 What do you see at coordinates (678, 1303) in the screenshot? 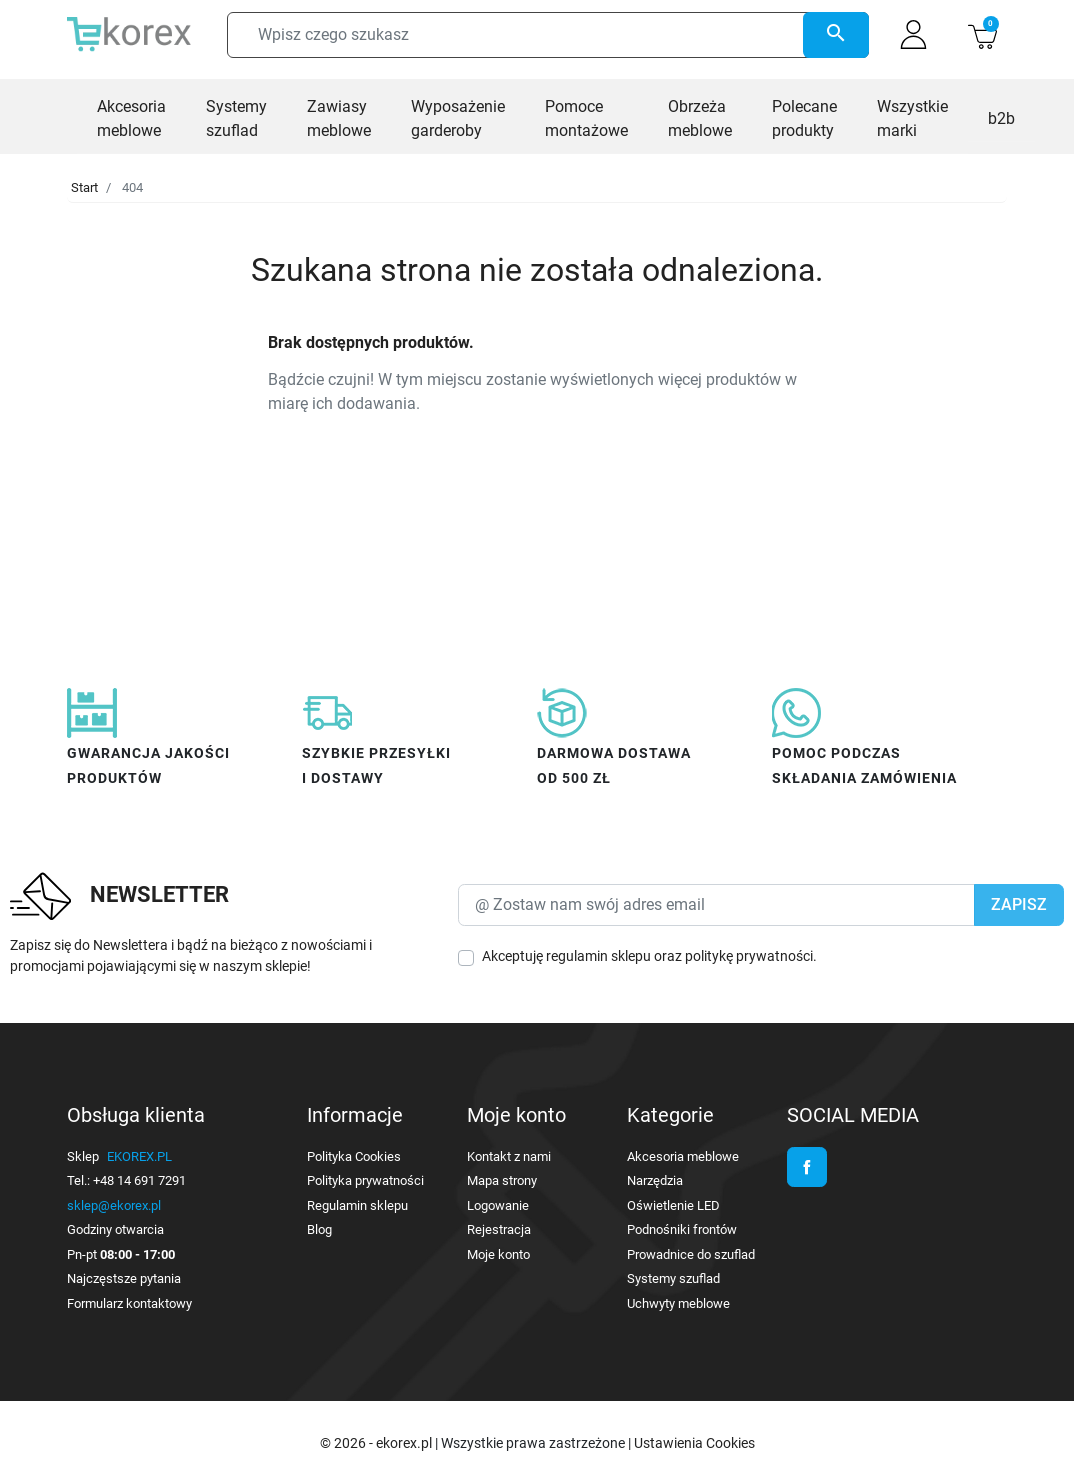
I see `Uchwyty meblowe` at bounding box center [678, 1303].